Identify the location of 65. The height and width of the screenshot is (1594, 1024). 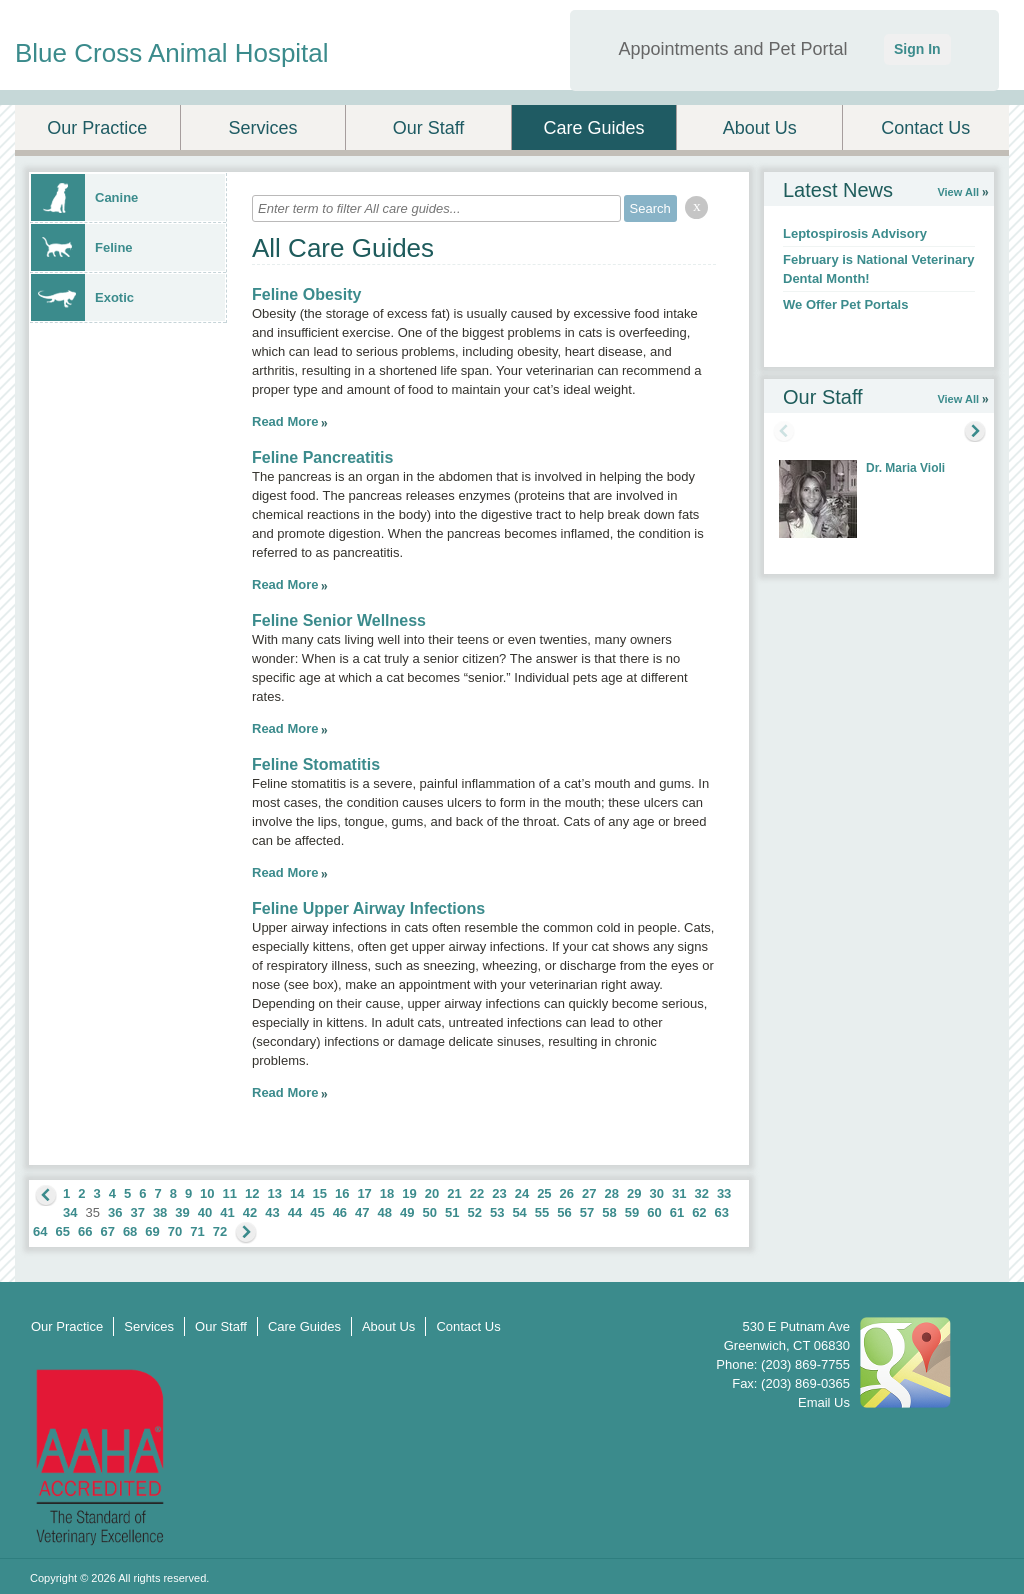
(62, 1231).